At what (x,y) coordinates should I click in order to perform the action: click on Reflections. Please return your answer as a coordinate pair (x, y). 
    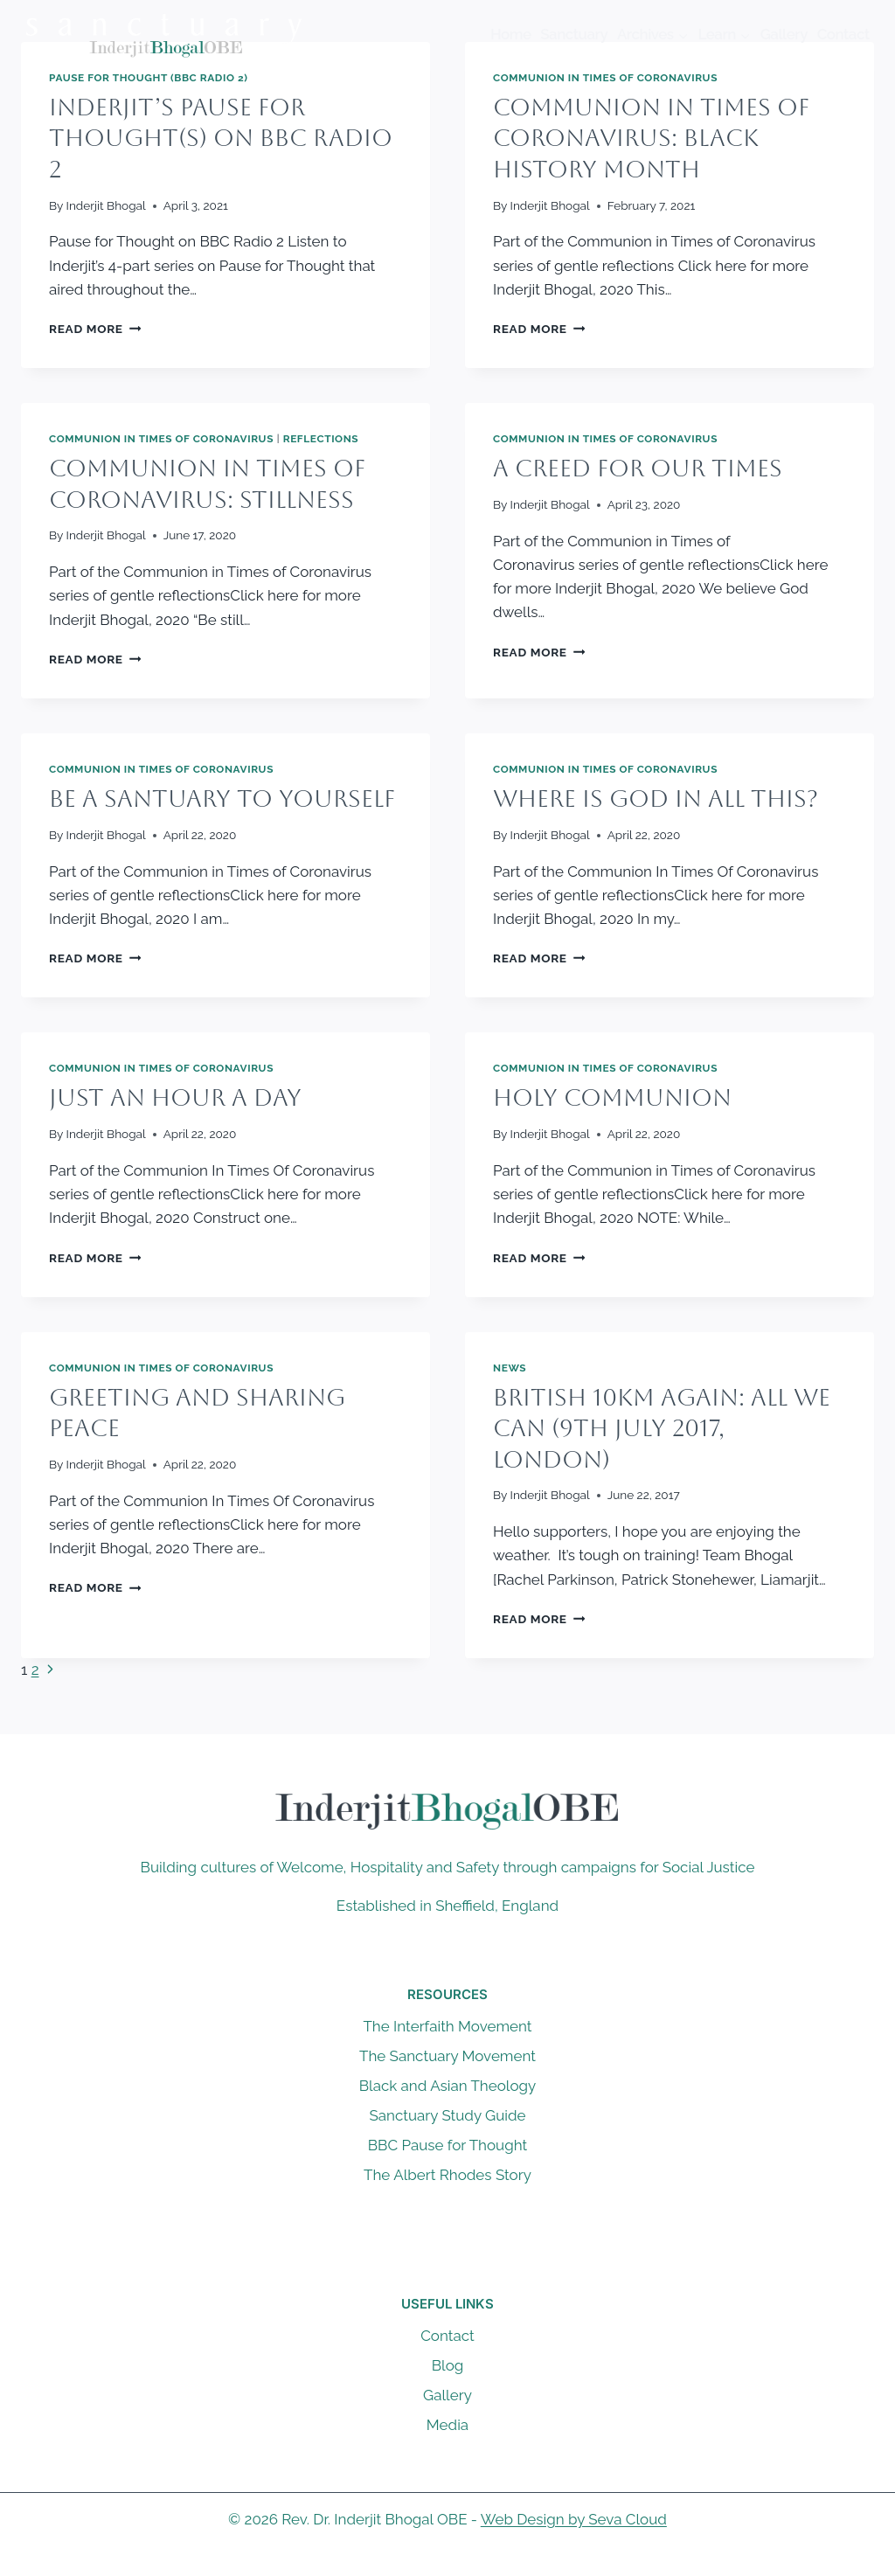
    Looking at the image, I should click on (321, 439).